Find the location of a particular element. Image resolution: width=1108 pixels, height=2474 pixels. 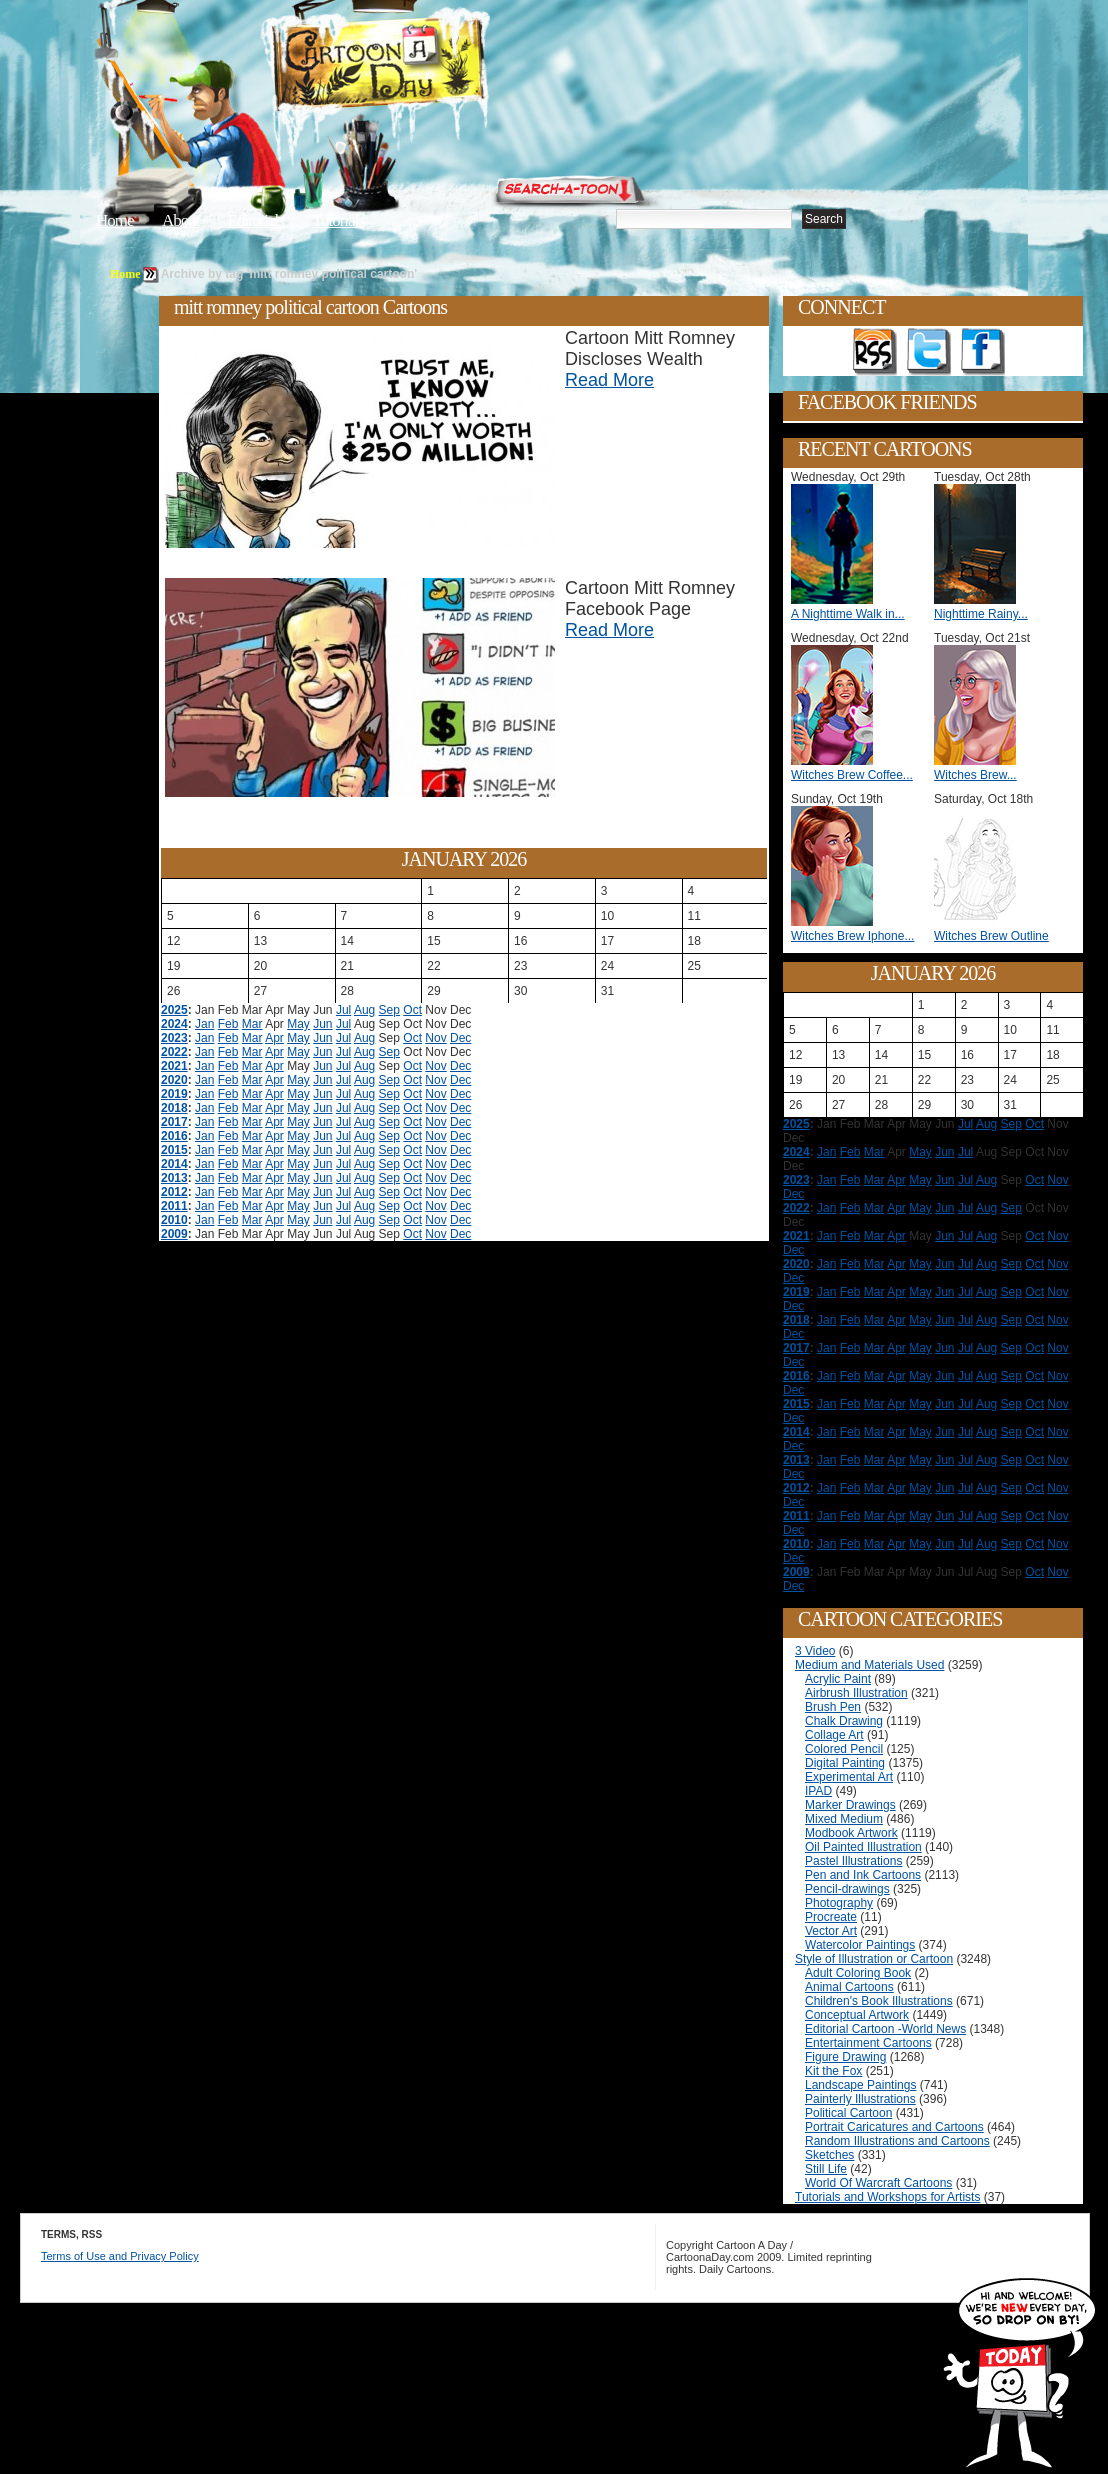

Tutorials is located at coordinates (338, 220).